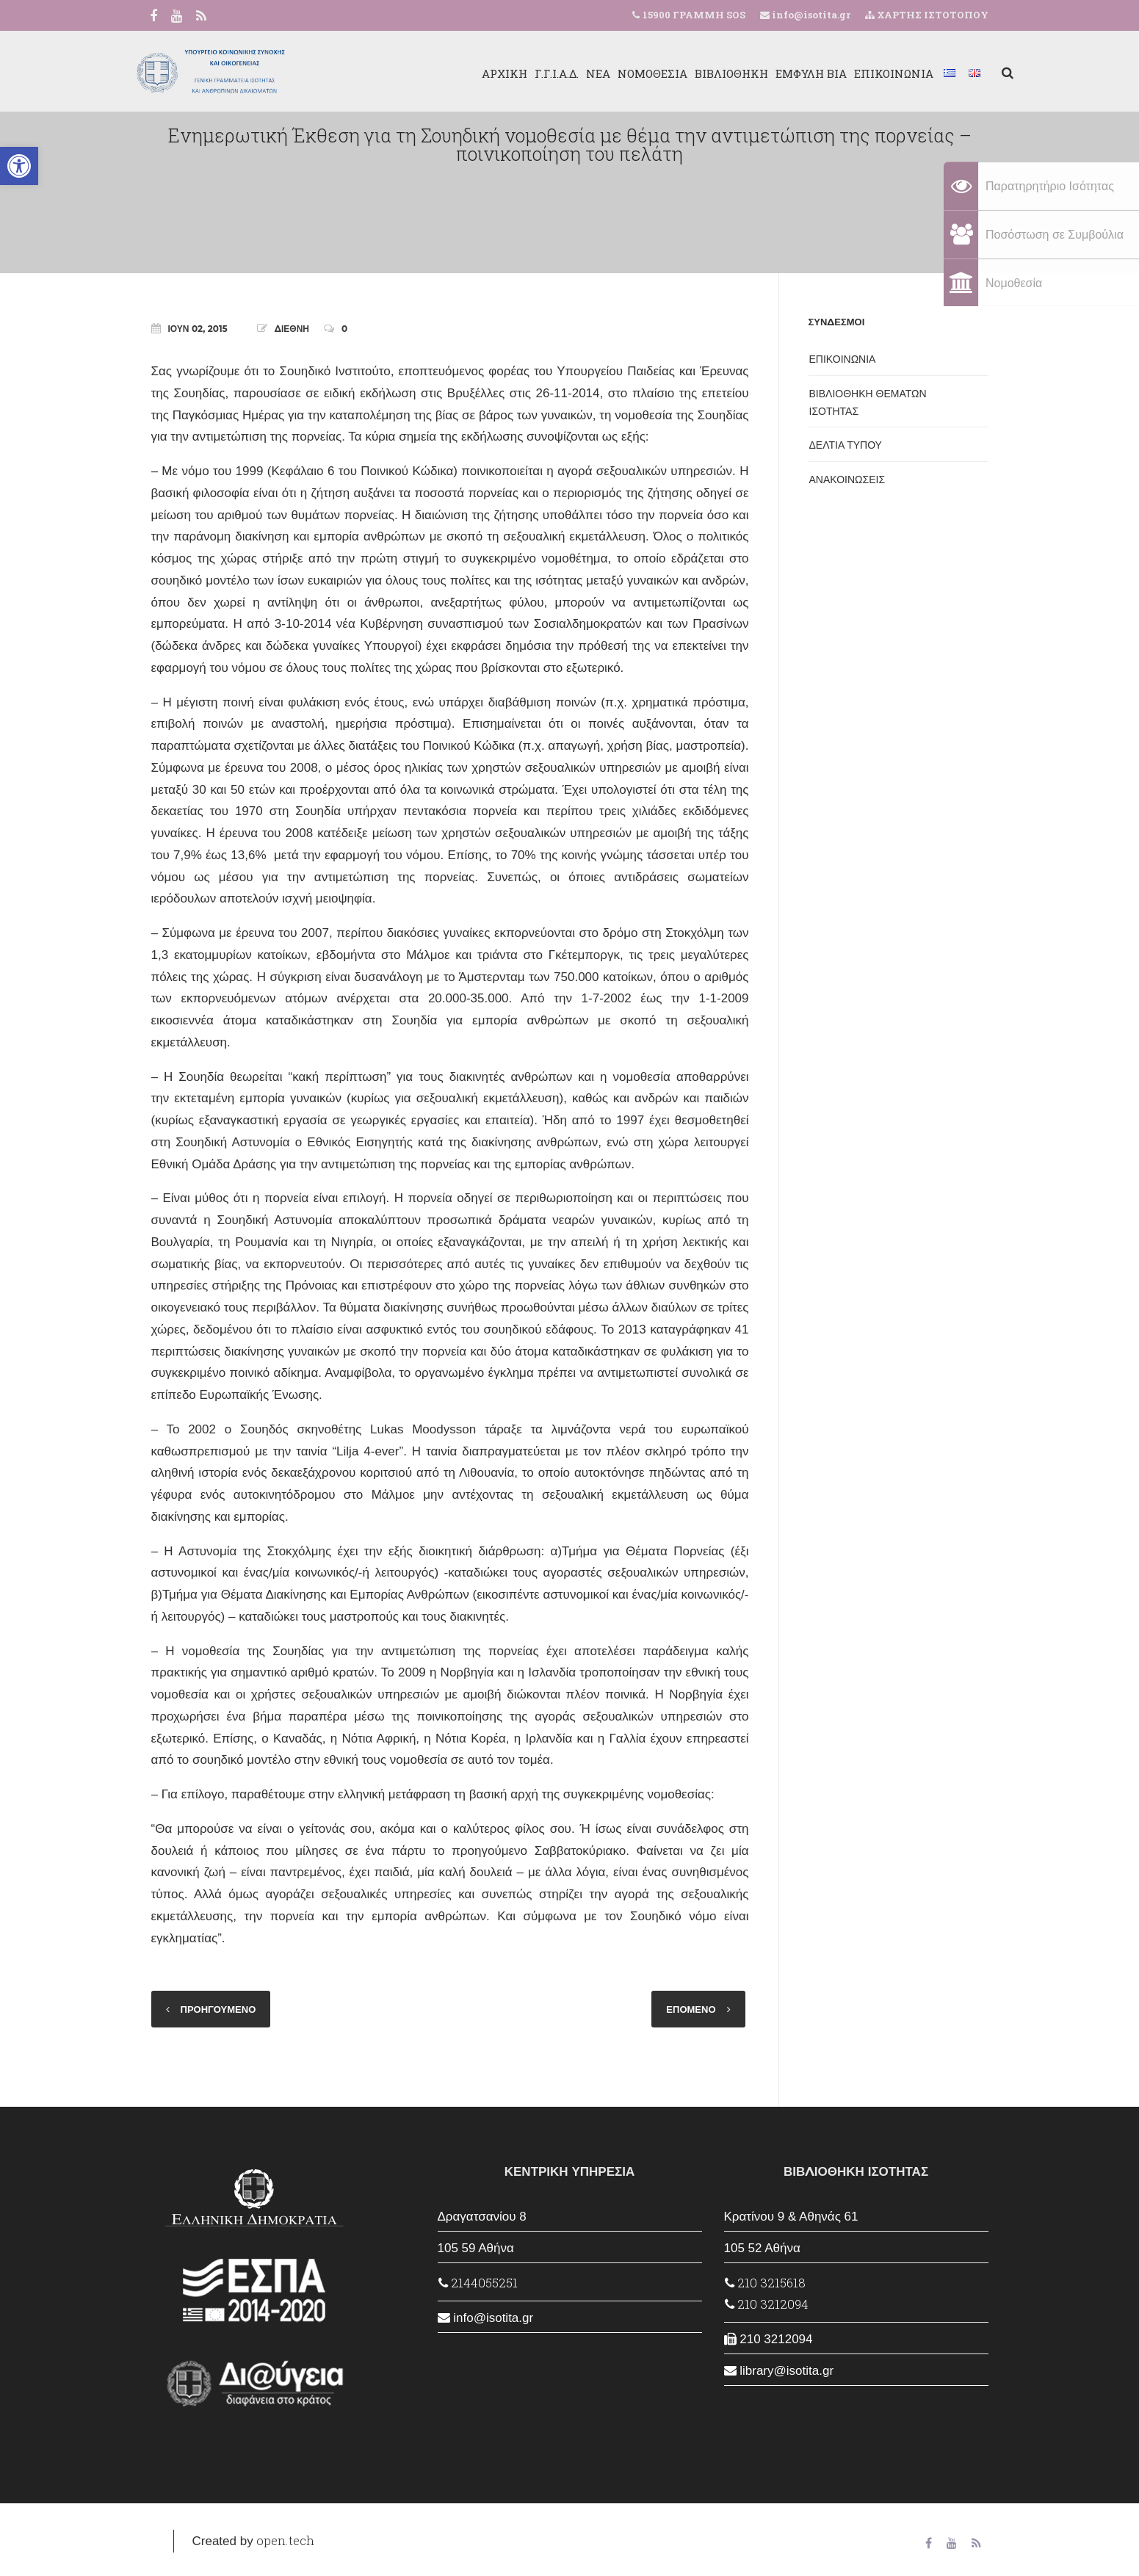 The width and height of the screenshot is (1139, 2576). I want to click on info@isotita.gr, so click(810, 14).